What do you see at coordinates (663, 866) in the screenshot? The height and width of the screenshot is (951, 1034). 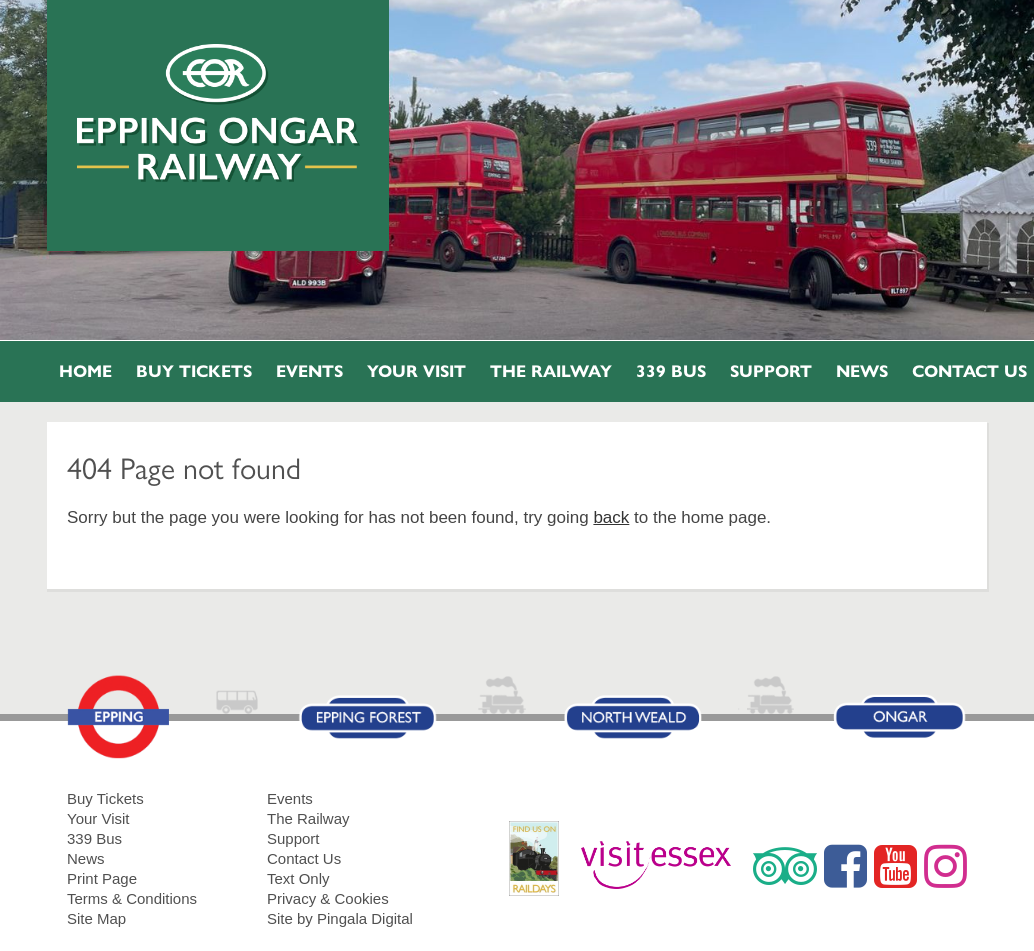 I see `Visit Essex` at bounding box center [663, 866].